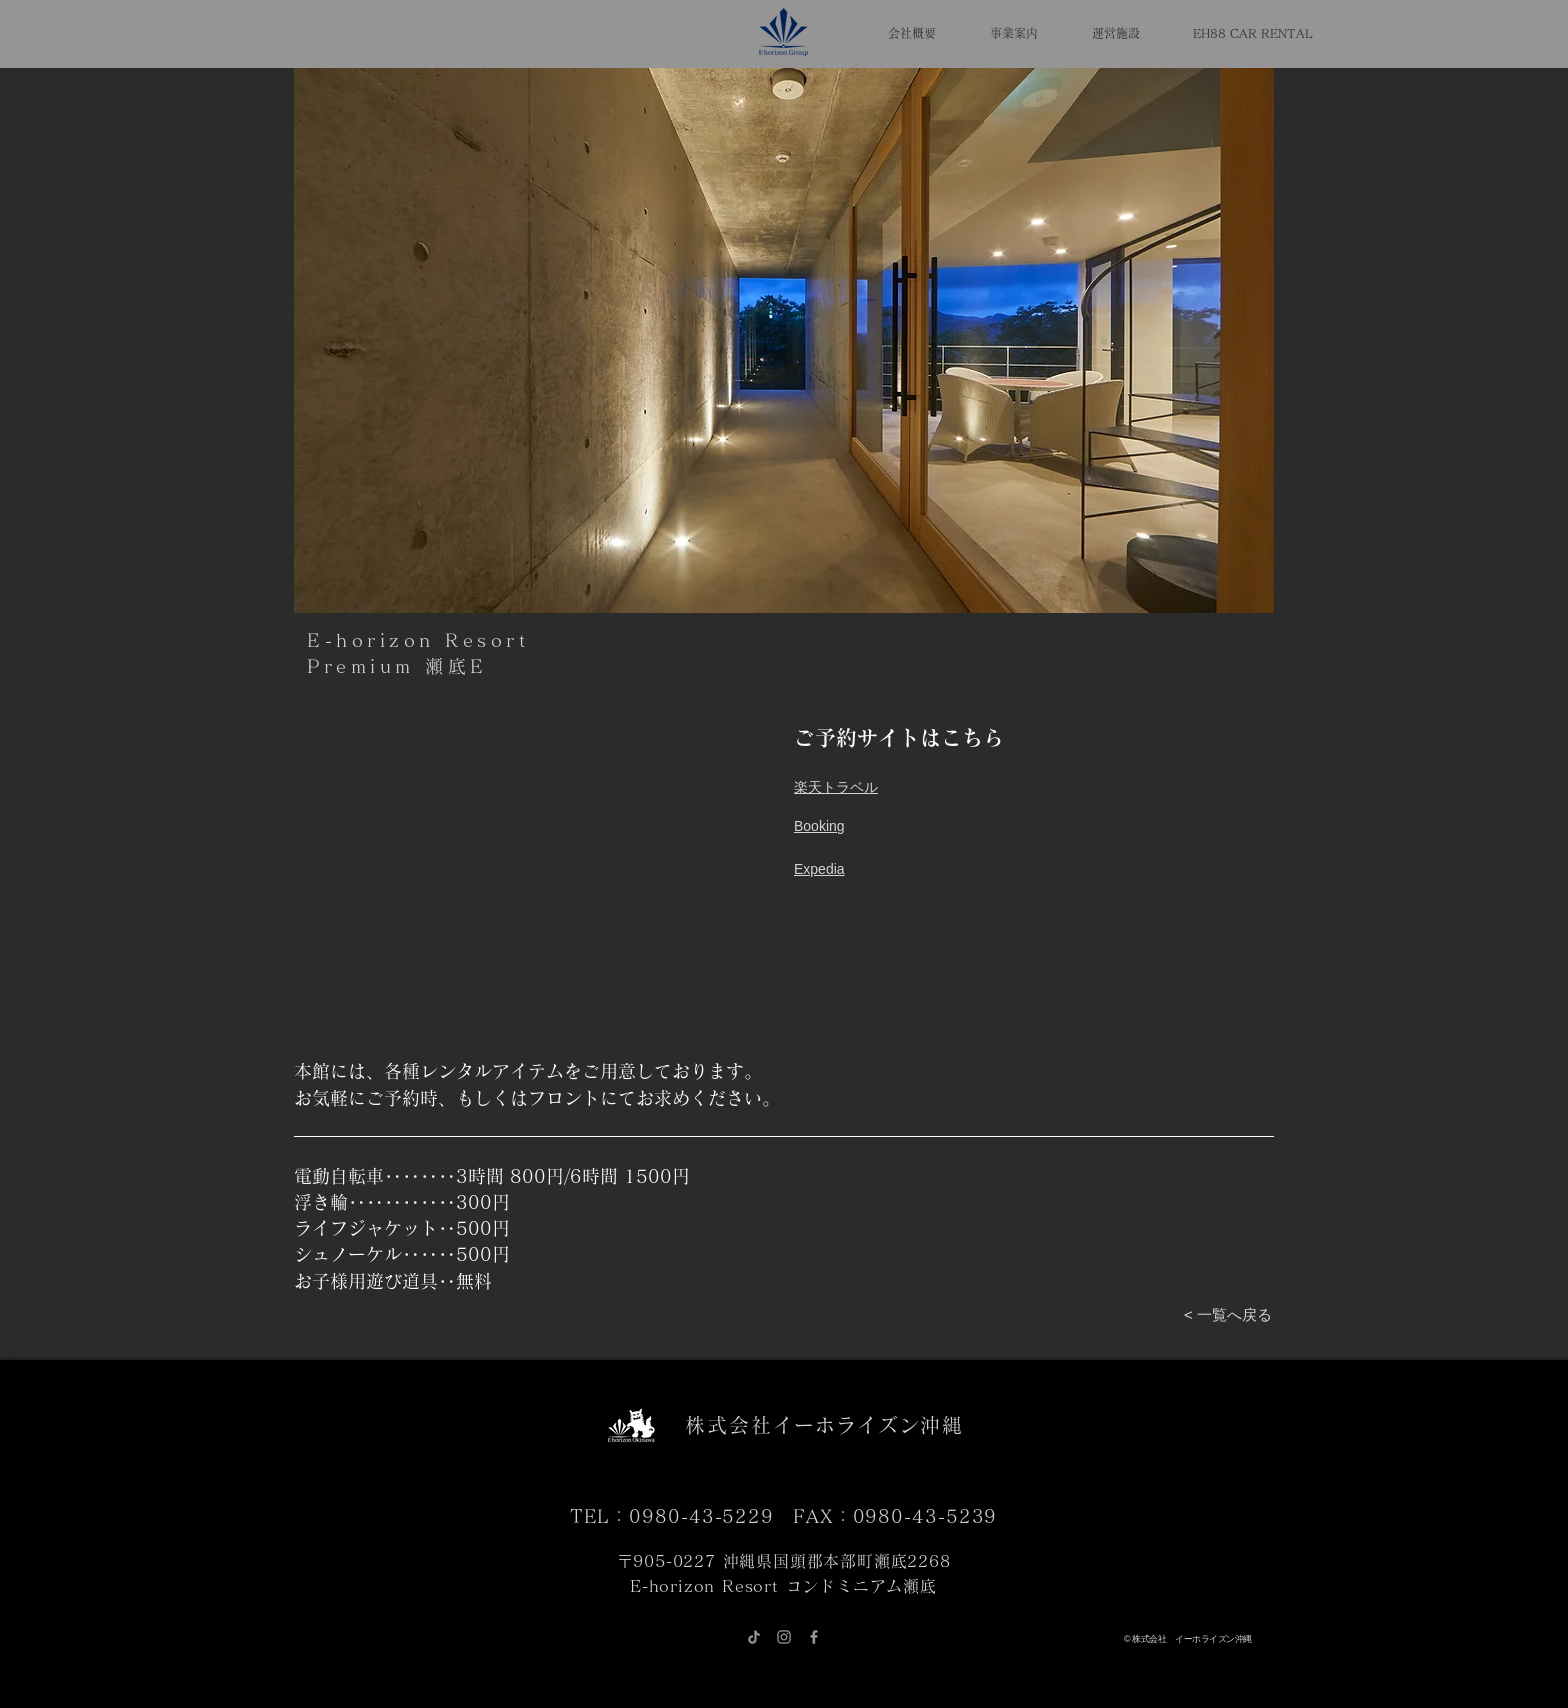 This screenshot has height=1708, width=1568. I want to click on [< 一覧へ戻る], so click(1228, 1315).